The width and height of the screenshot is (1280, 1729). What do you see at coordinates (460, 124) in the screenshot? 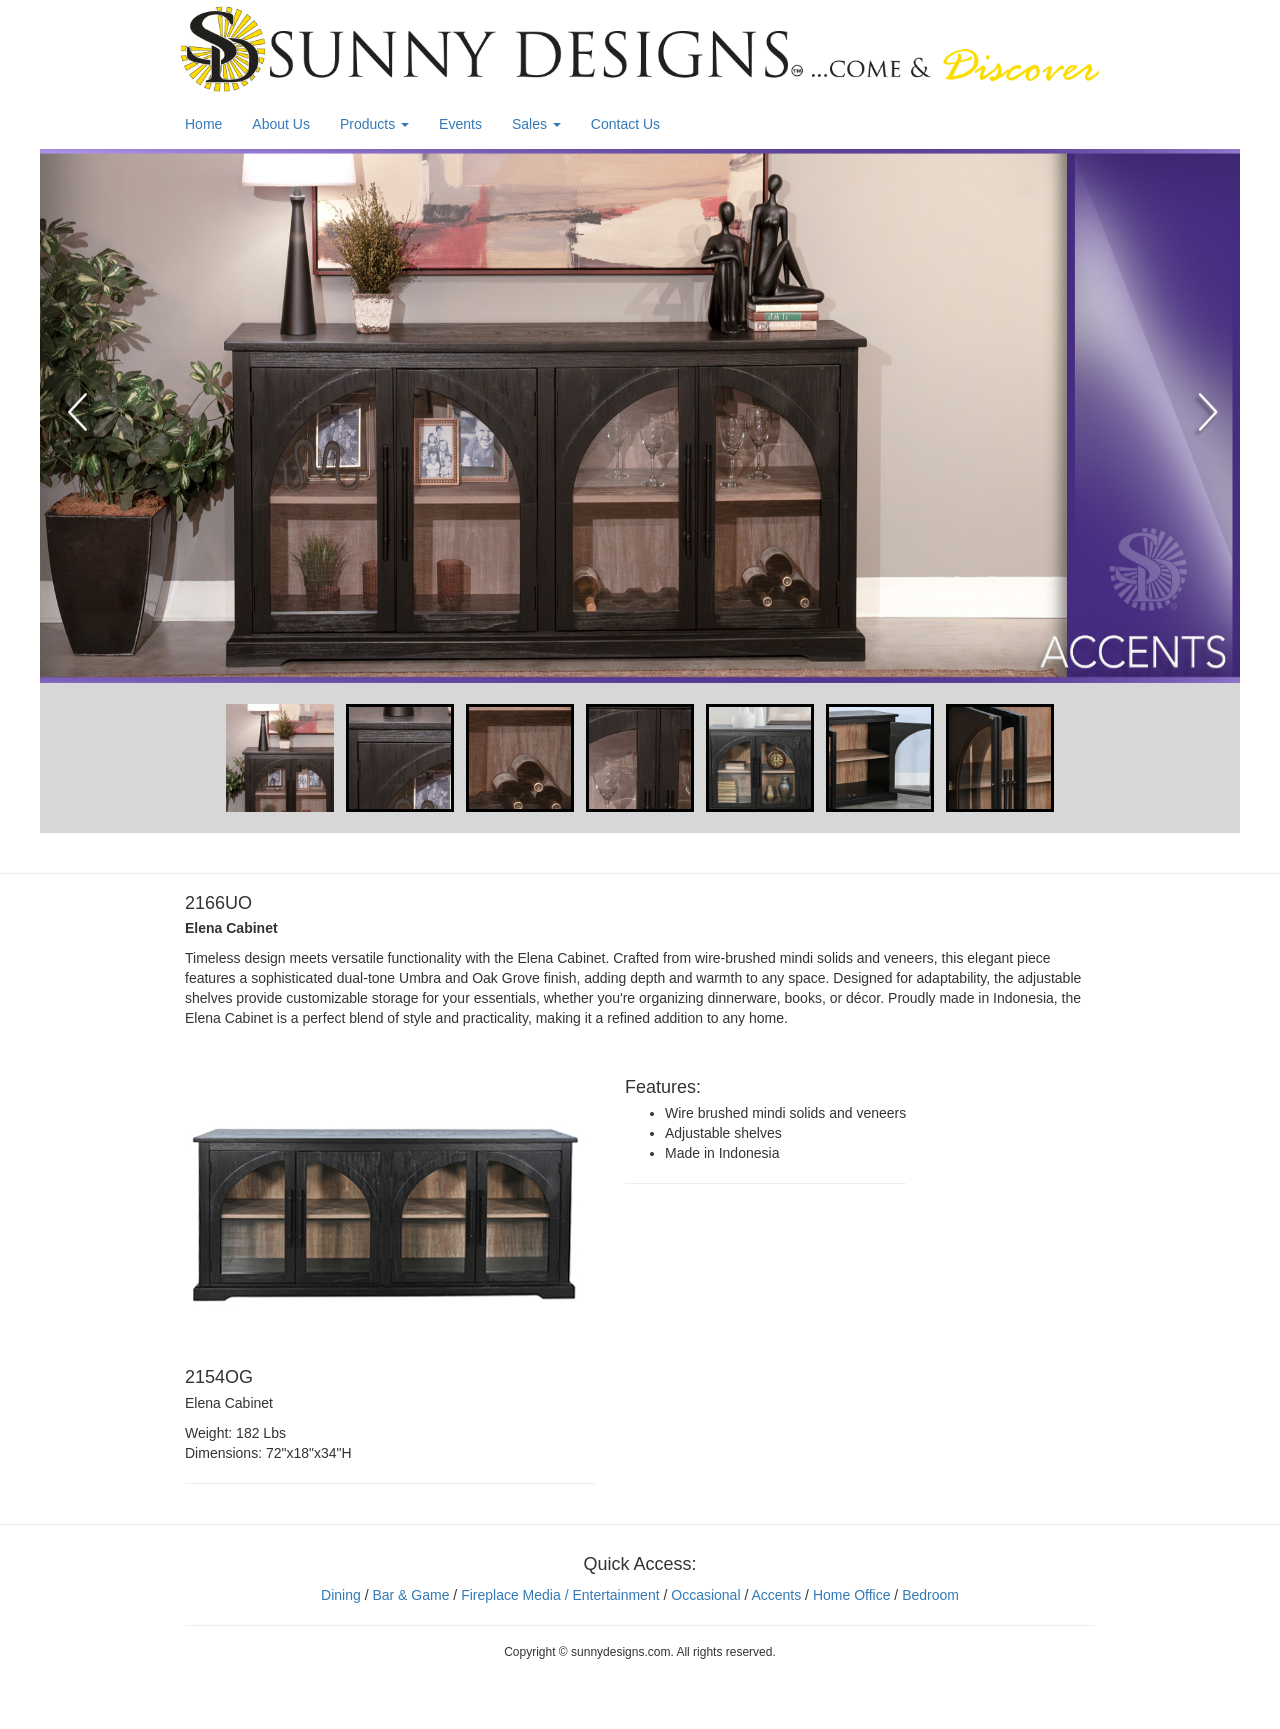
I see `Events` at bounding box center [460, 124].